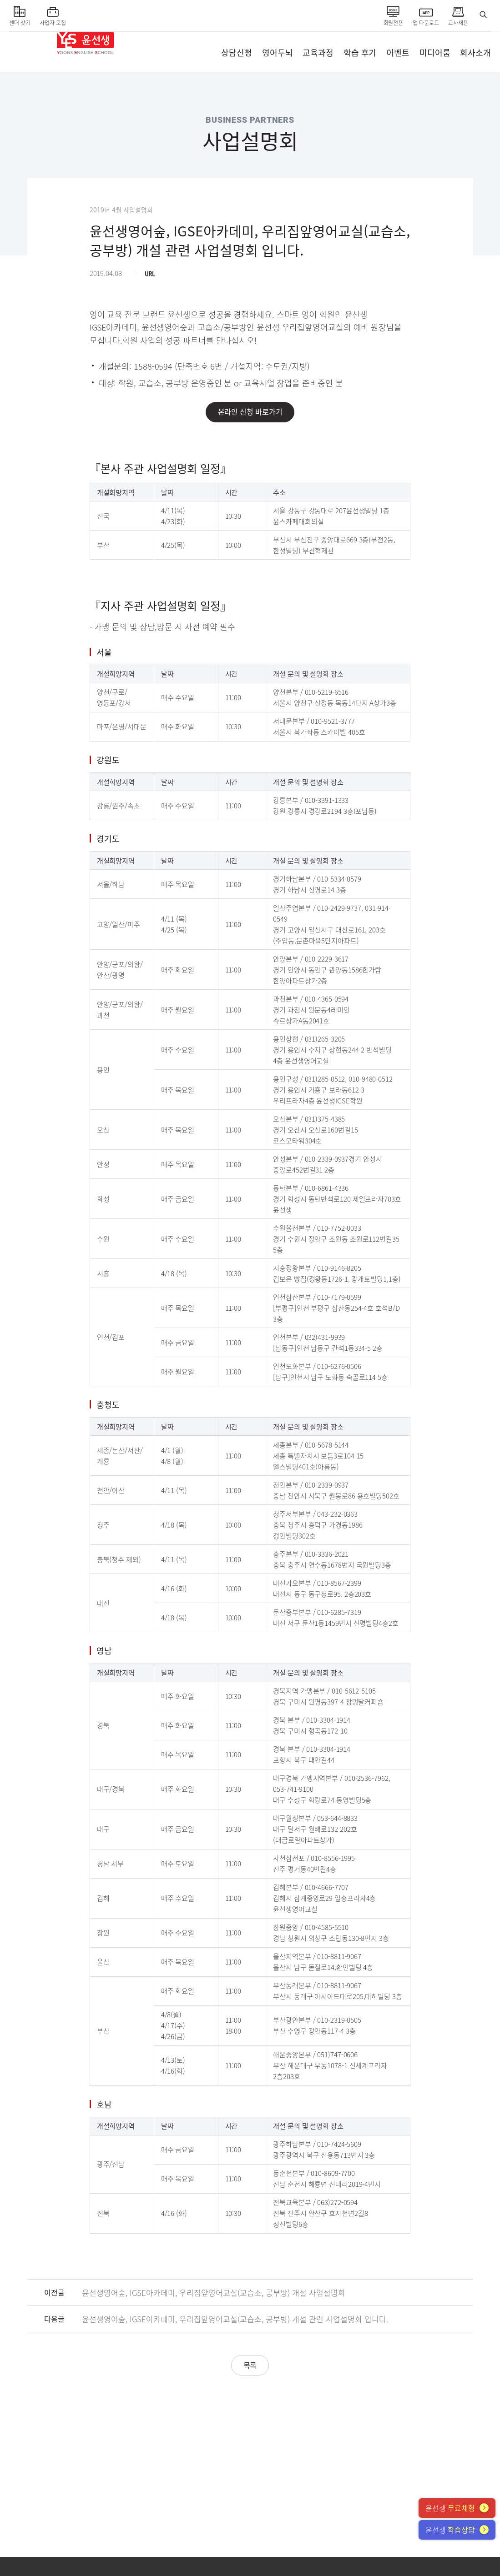 The image size is (500, 2576). Describe the element at coordinates (53, 14) in the screenshot. I see `사업자 모집` at that location.